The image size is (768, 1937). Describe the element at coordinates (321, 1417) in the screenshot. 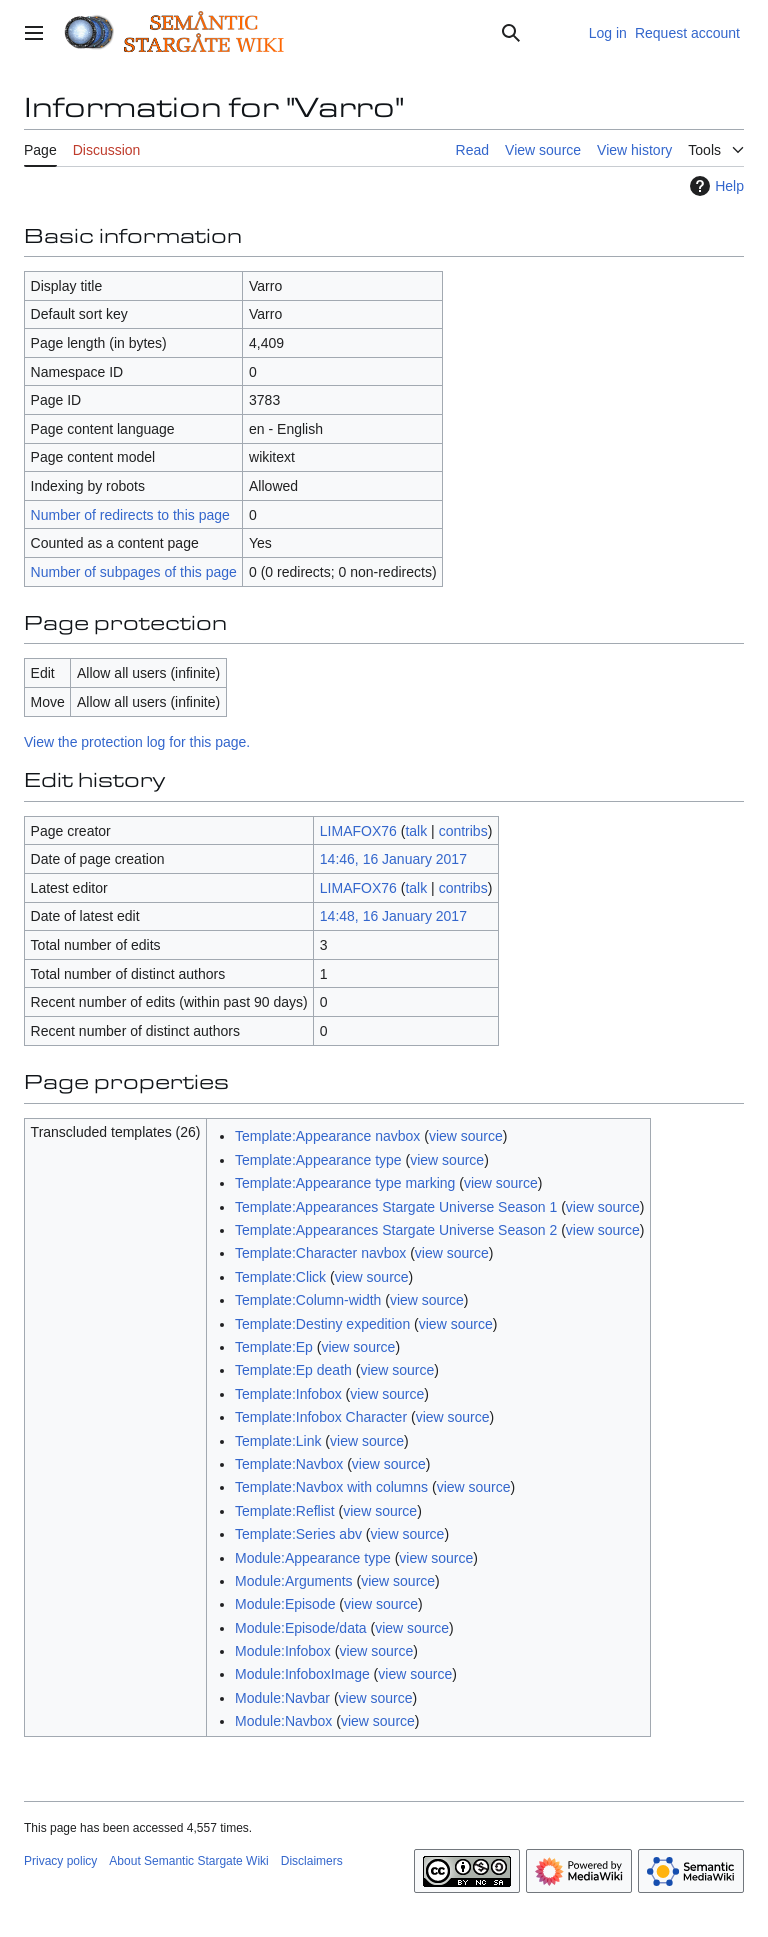

I see `Template:Infobox Character` at that location.